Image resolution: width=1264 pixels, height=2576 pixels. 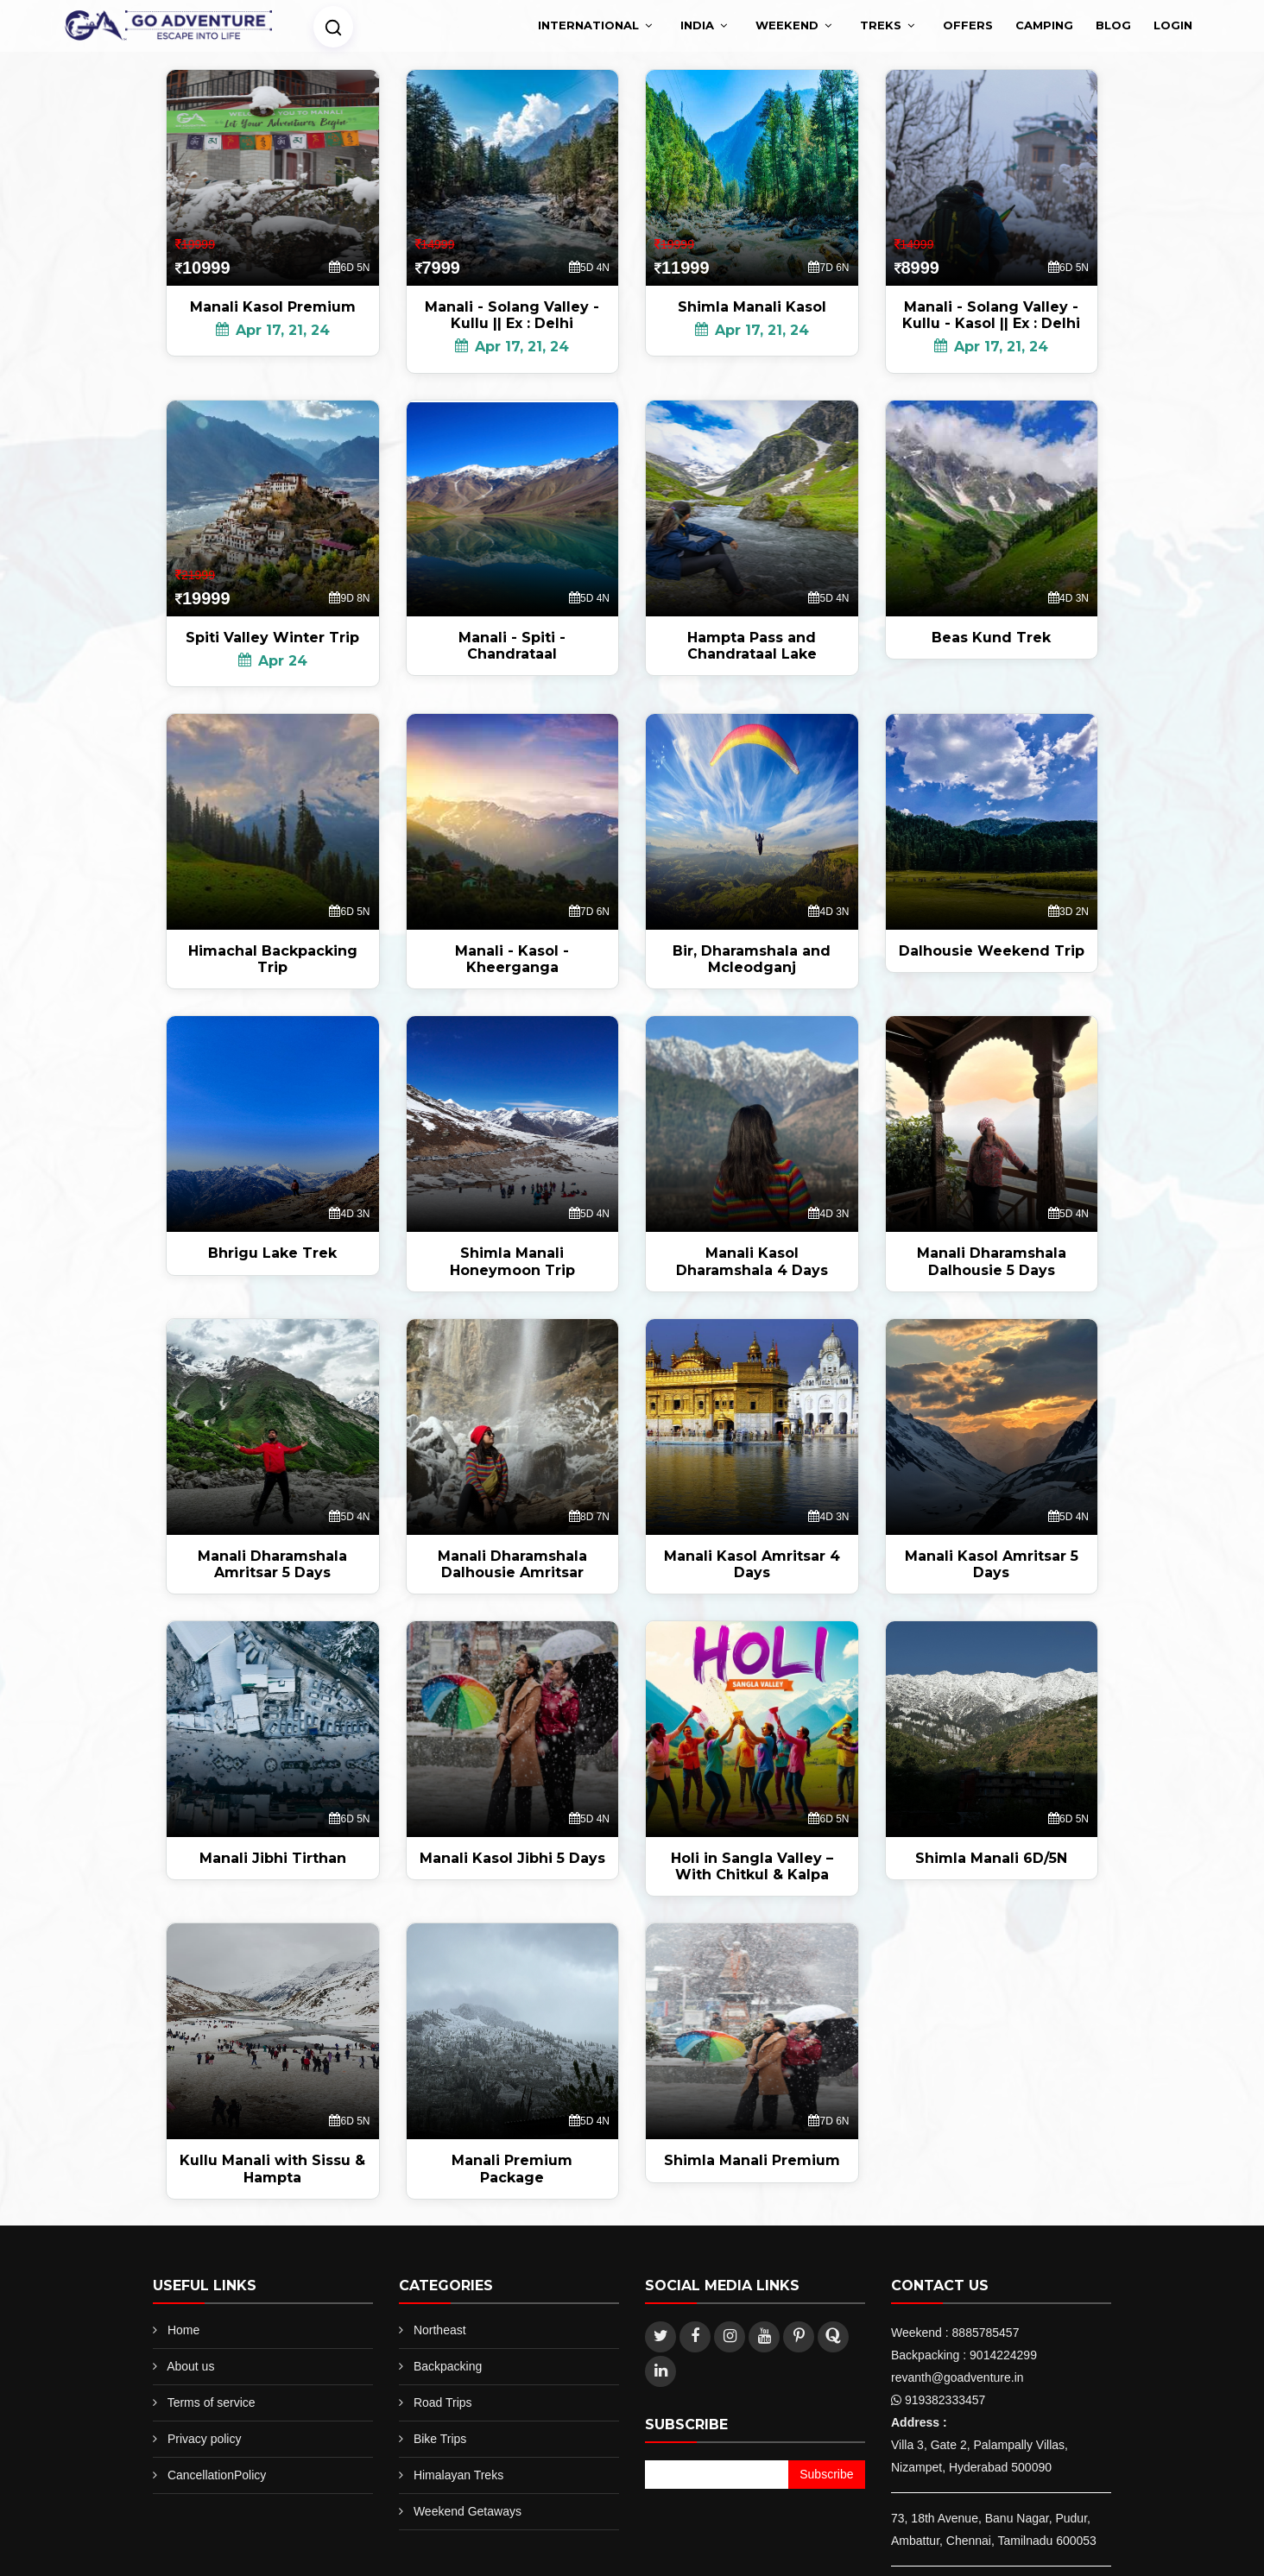 What do you see at coordinates (1003, 2355) in the screenshot?
I see `9014224299` at bounding box center [1003, 2355].